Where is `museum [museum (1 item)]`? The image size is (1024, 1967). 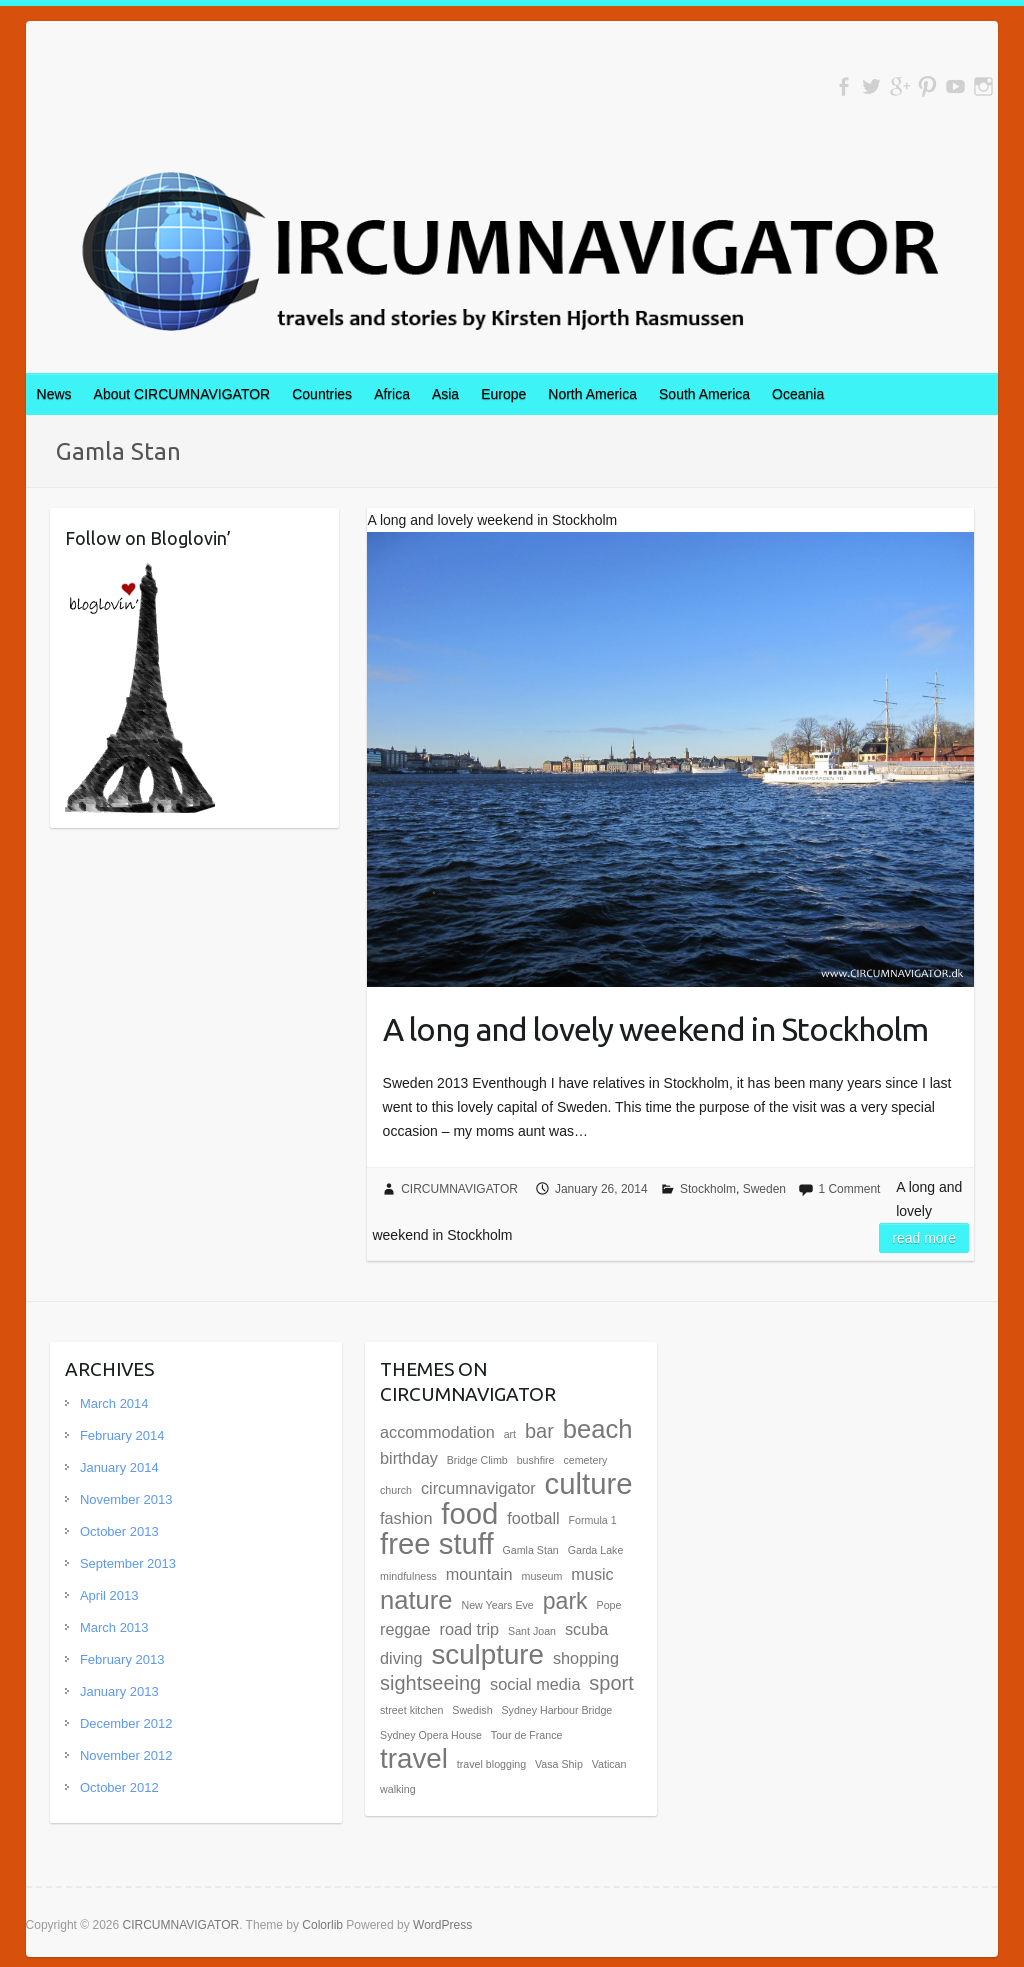 museum [museum (1 item)] is located at coordinates (542, 1576).